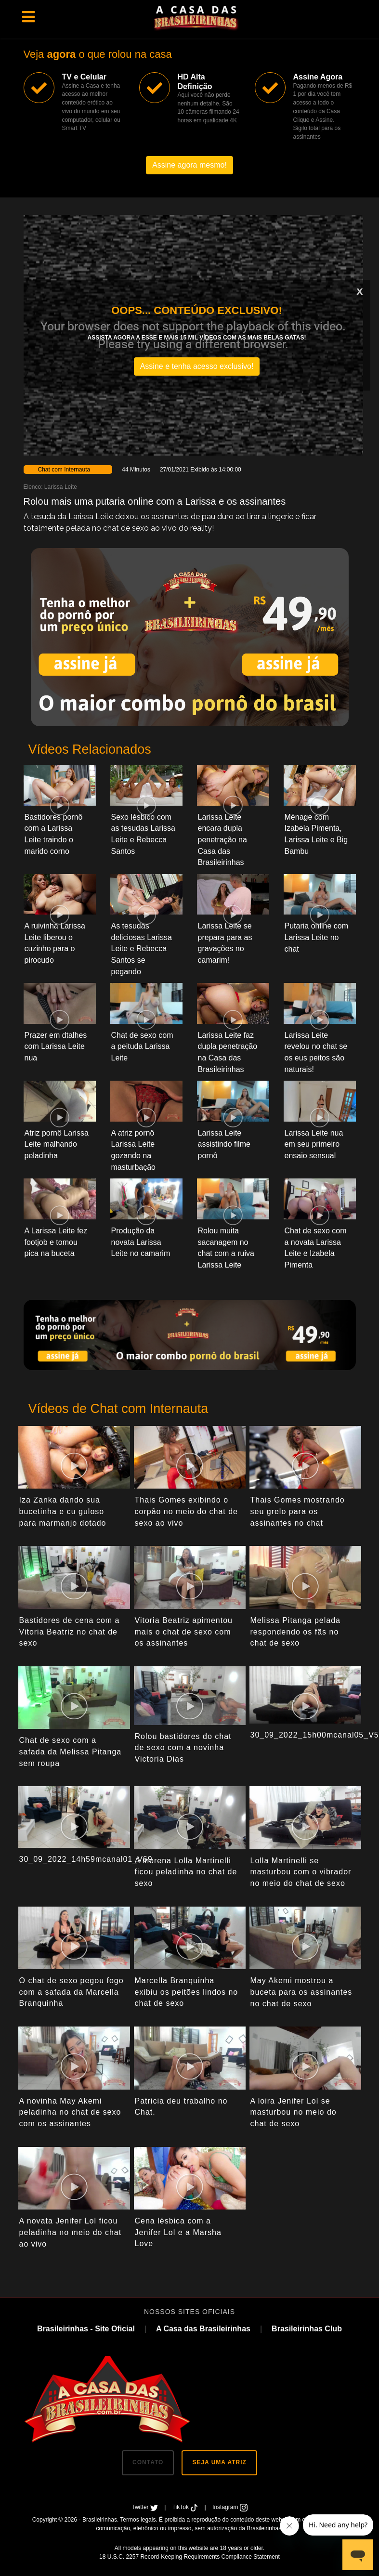  Describe the element at coordinates (230, 2507) in the screenshot. I see `Instagram` at that location.